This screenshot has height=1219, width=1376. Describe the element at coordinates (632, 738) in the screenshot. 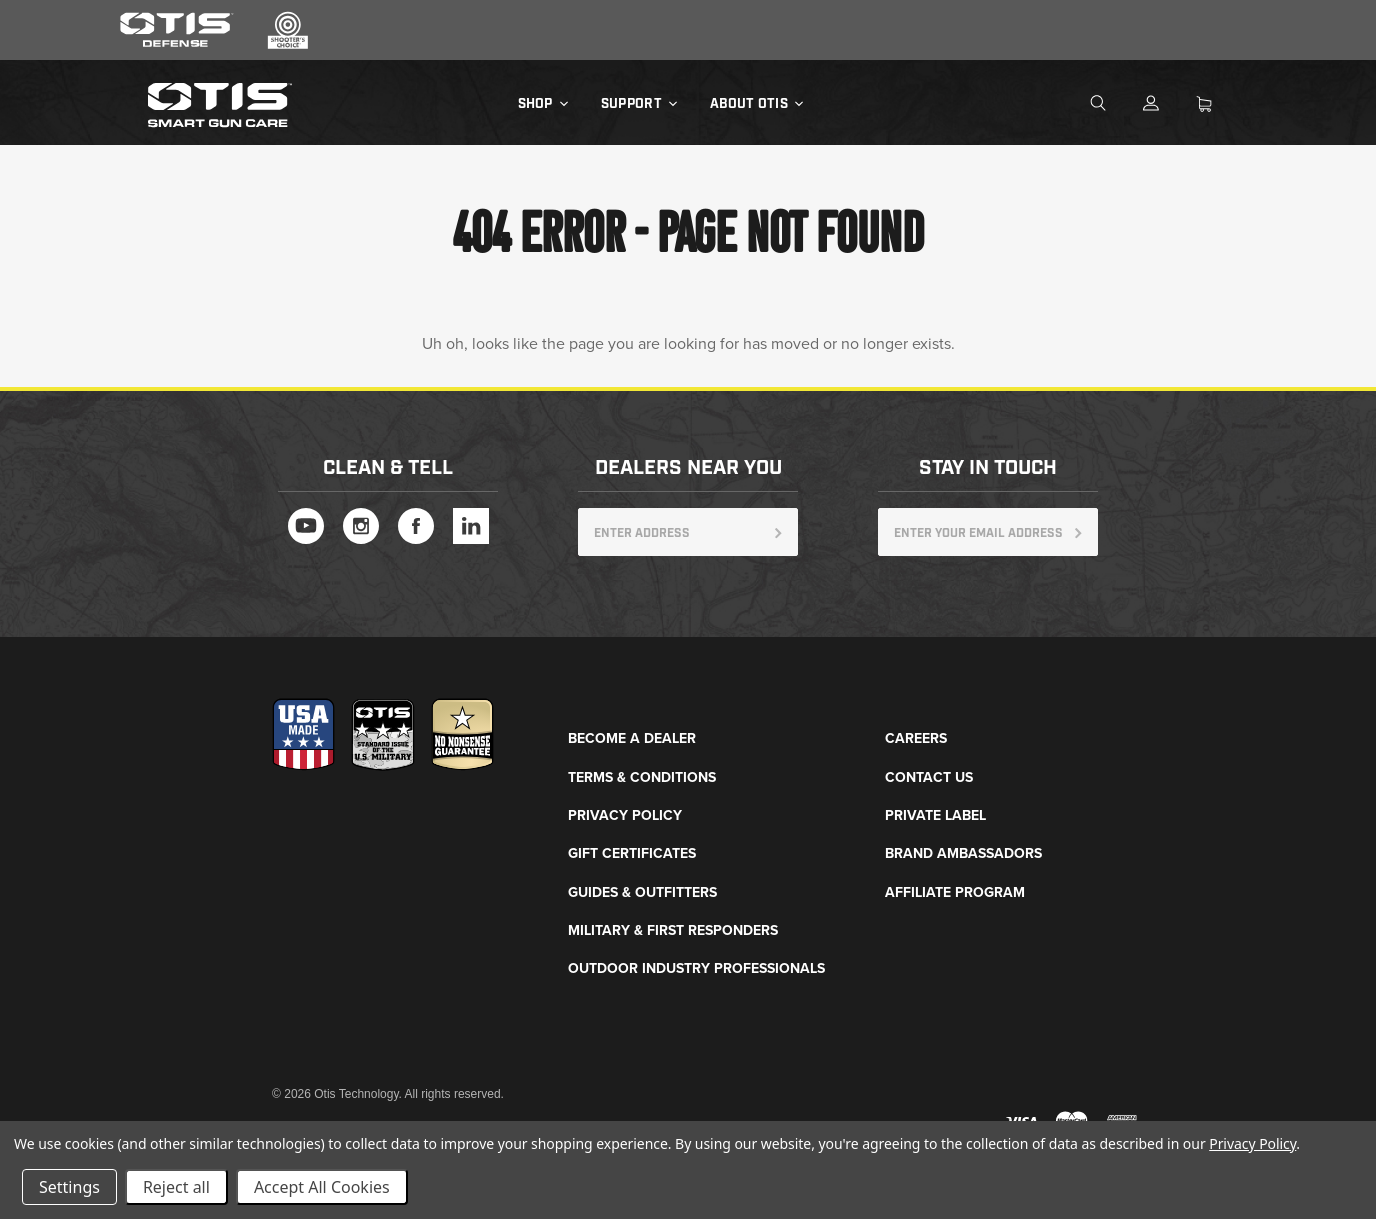

I see `Become a Dealer` at that location.